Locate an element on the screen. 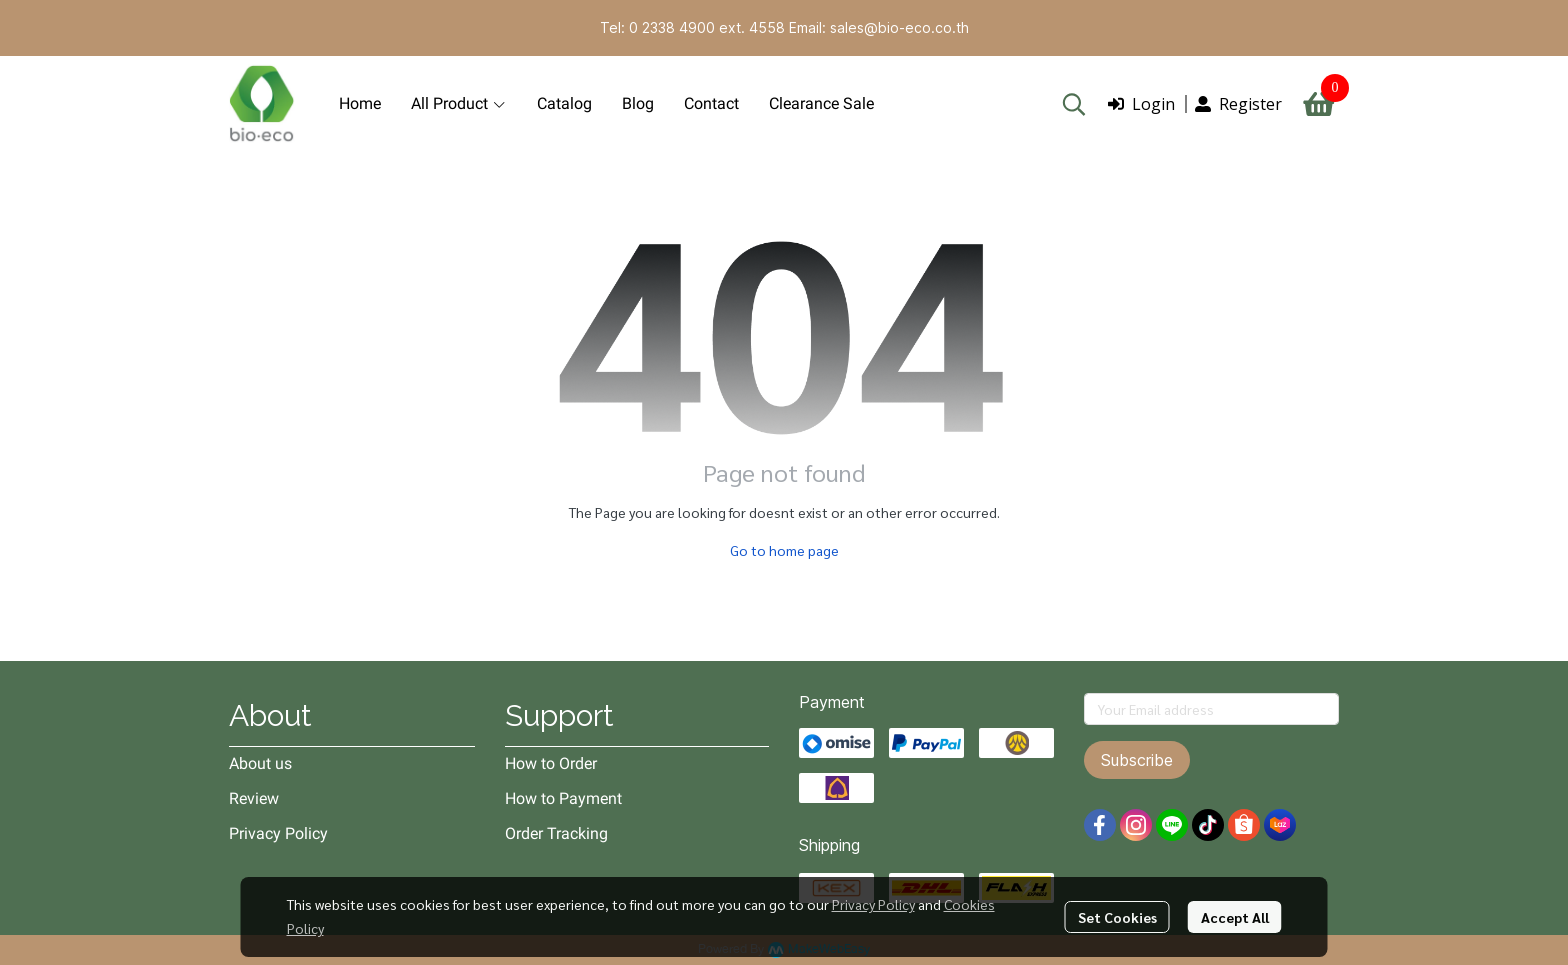  About us is located at coordinates (260, 763).